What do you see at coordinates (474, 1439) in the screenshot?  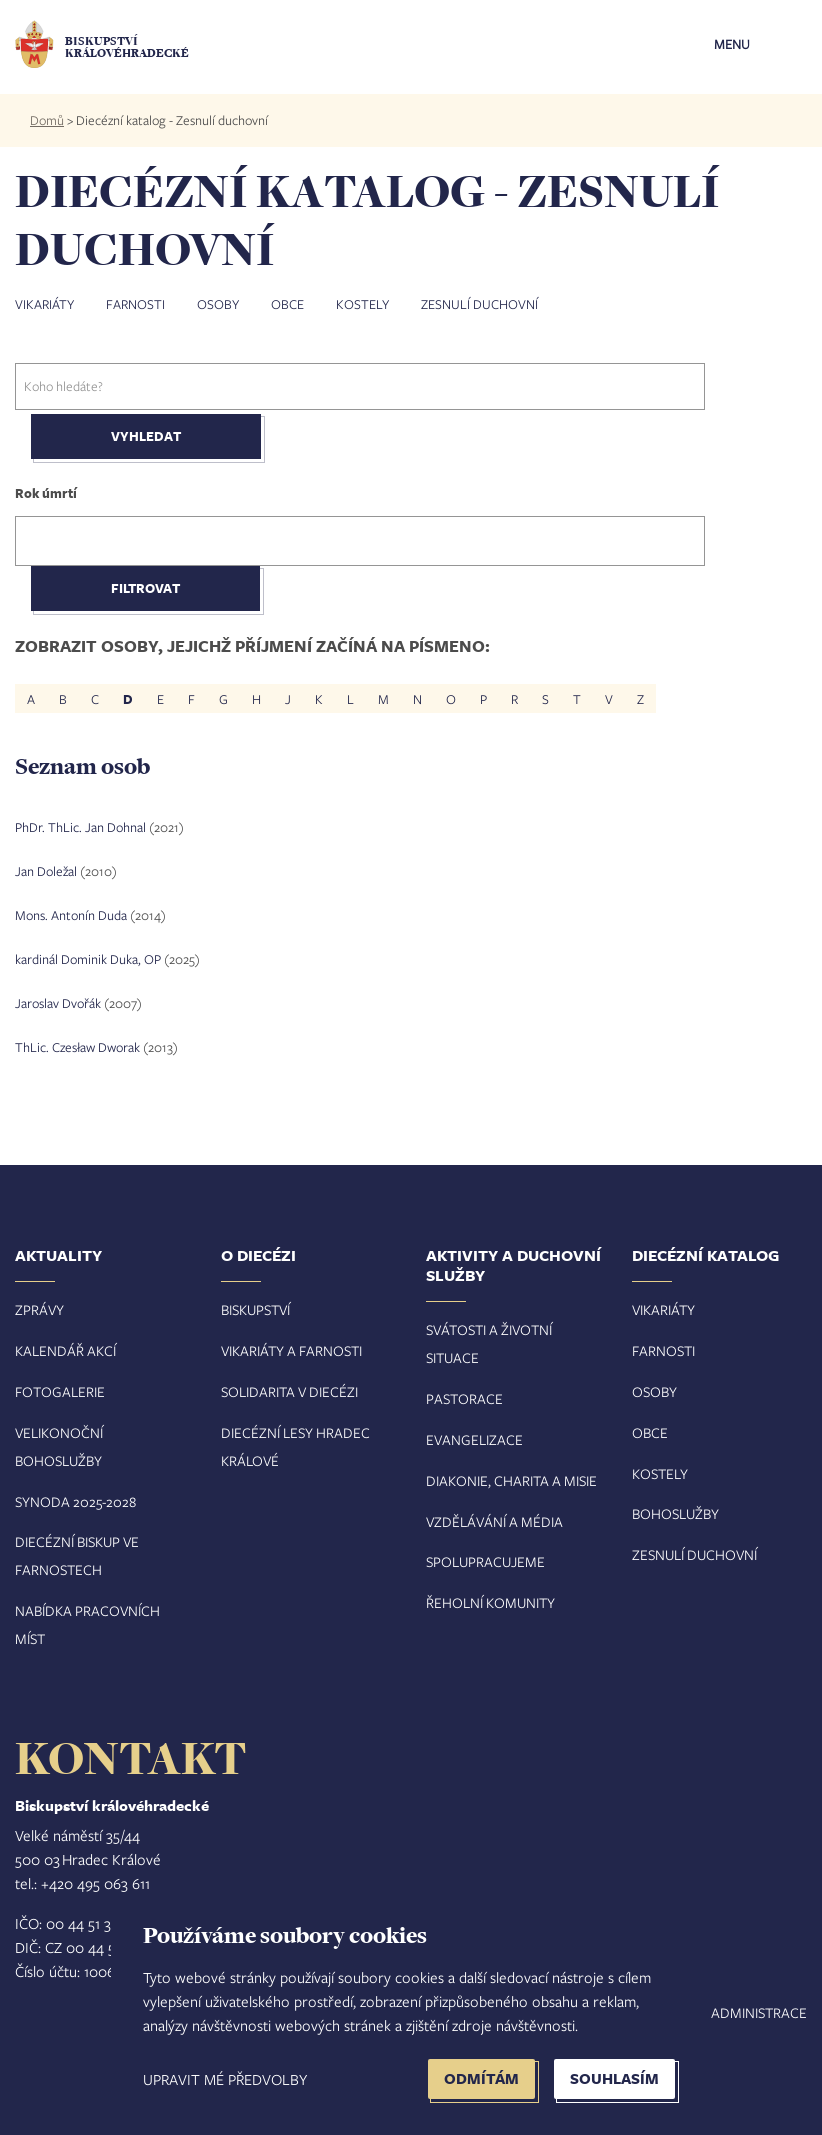 I see `Evangelizace` at bounding box center [474, 1439].